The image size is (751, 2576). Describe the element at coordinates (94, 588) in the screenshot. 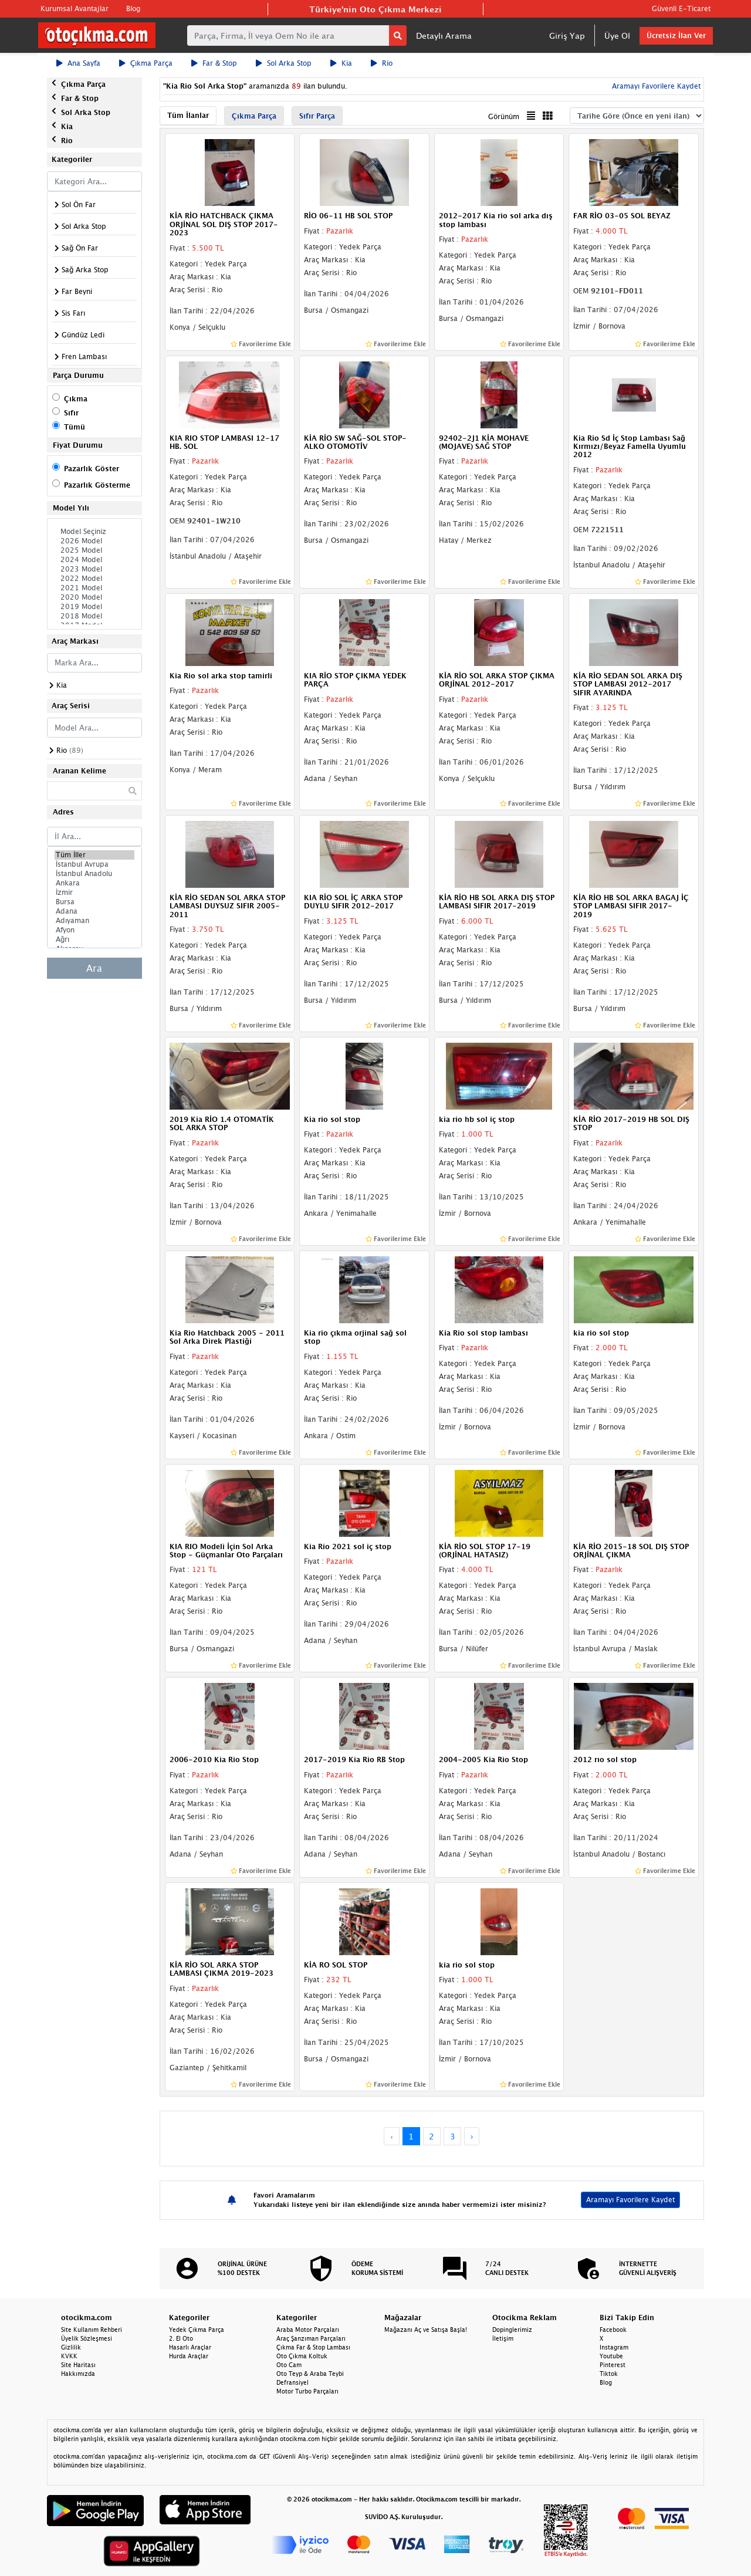

I see `2021 Model` at that location.